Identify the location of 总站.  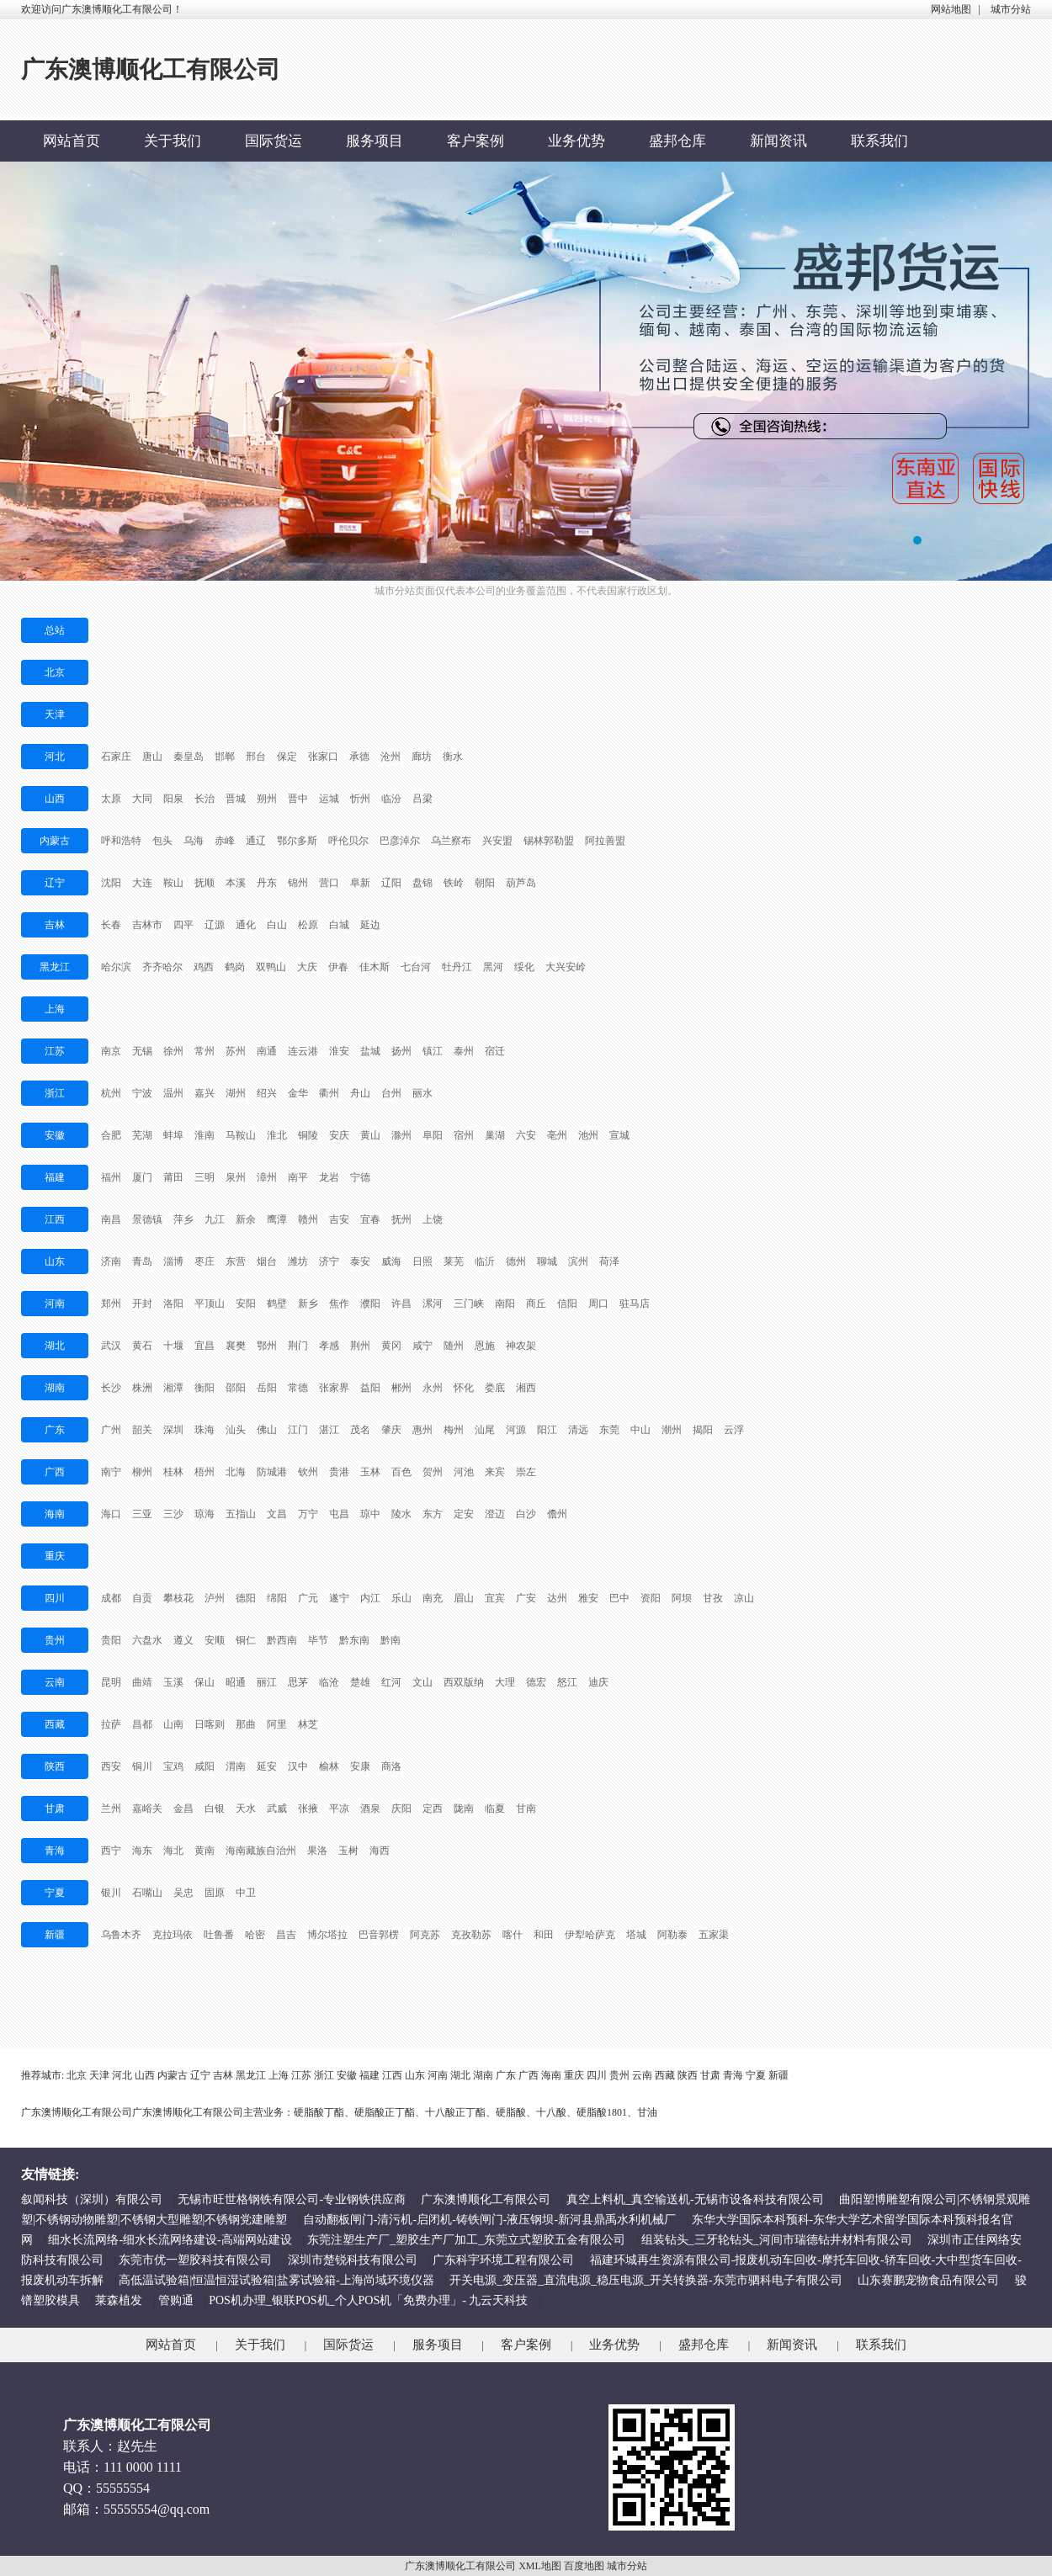
(55, 630).